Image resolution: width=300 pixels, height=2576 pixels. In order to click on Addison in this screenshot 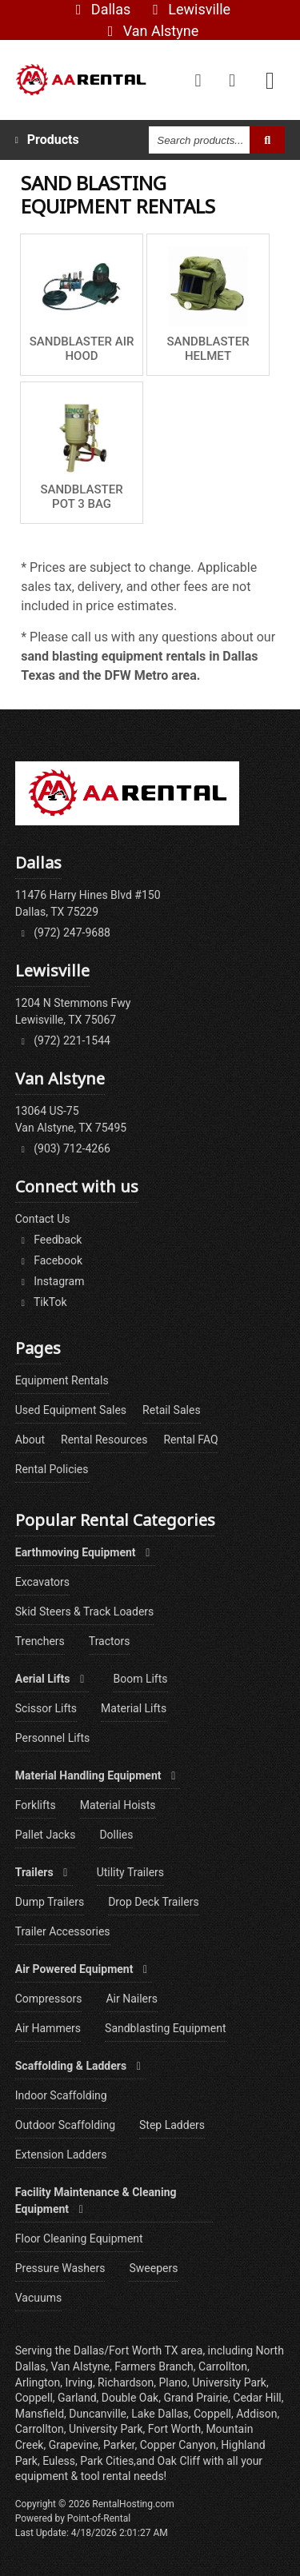, I will do `click(256, 2413)`.